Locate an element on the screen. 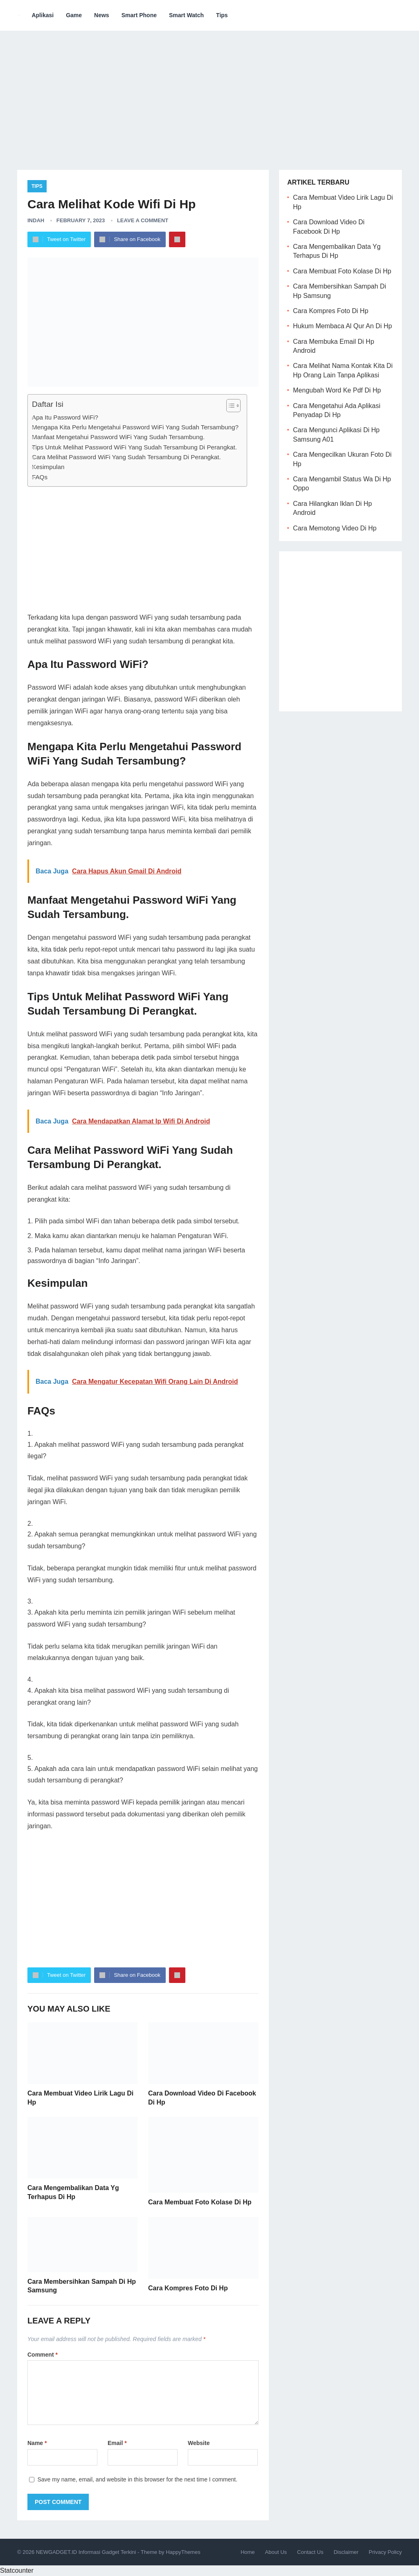  Apa Itu Password WiFi? is located at coordinates (65, 417).